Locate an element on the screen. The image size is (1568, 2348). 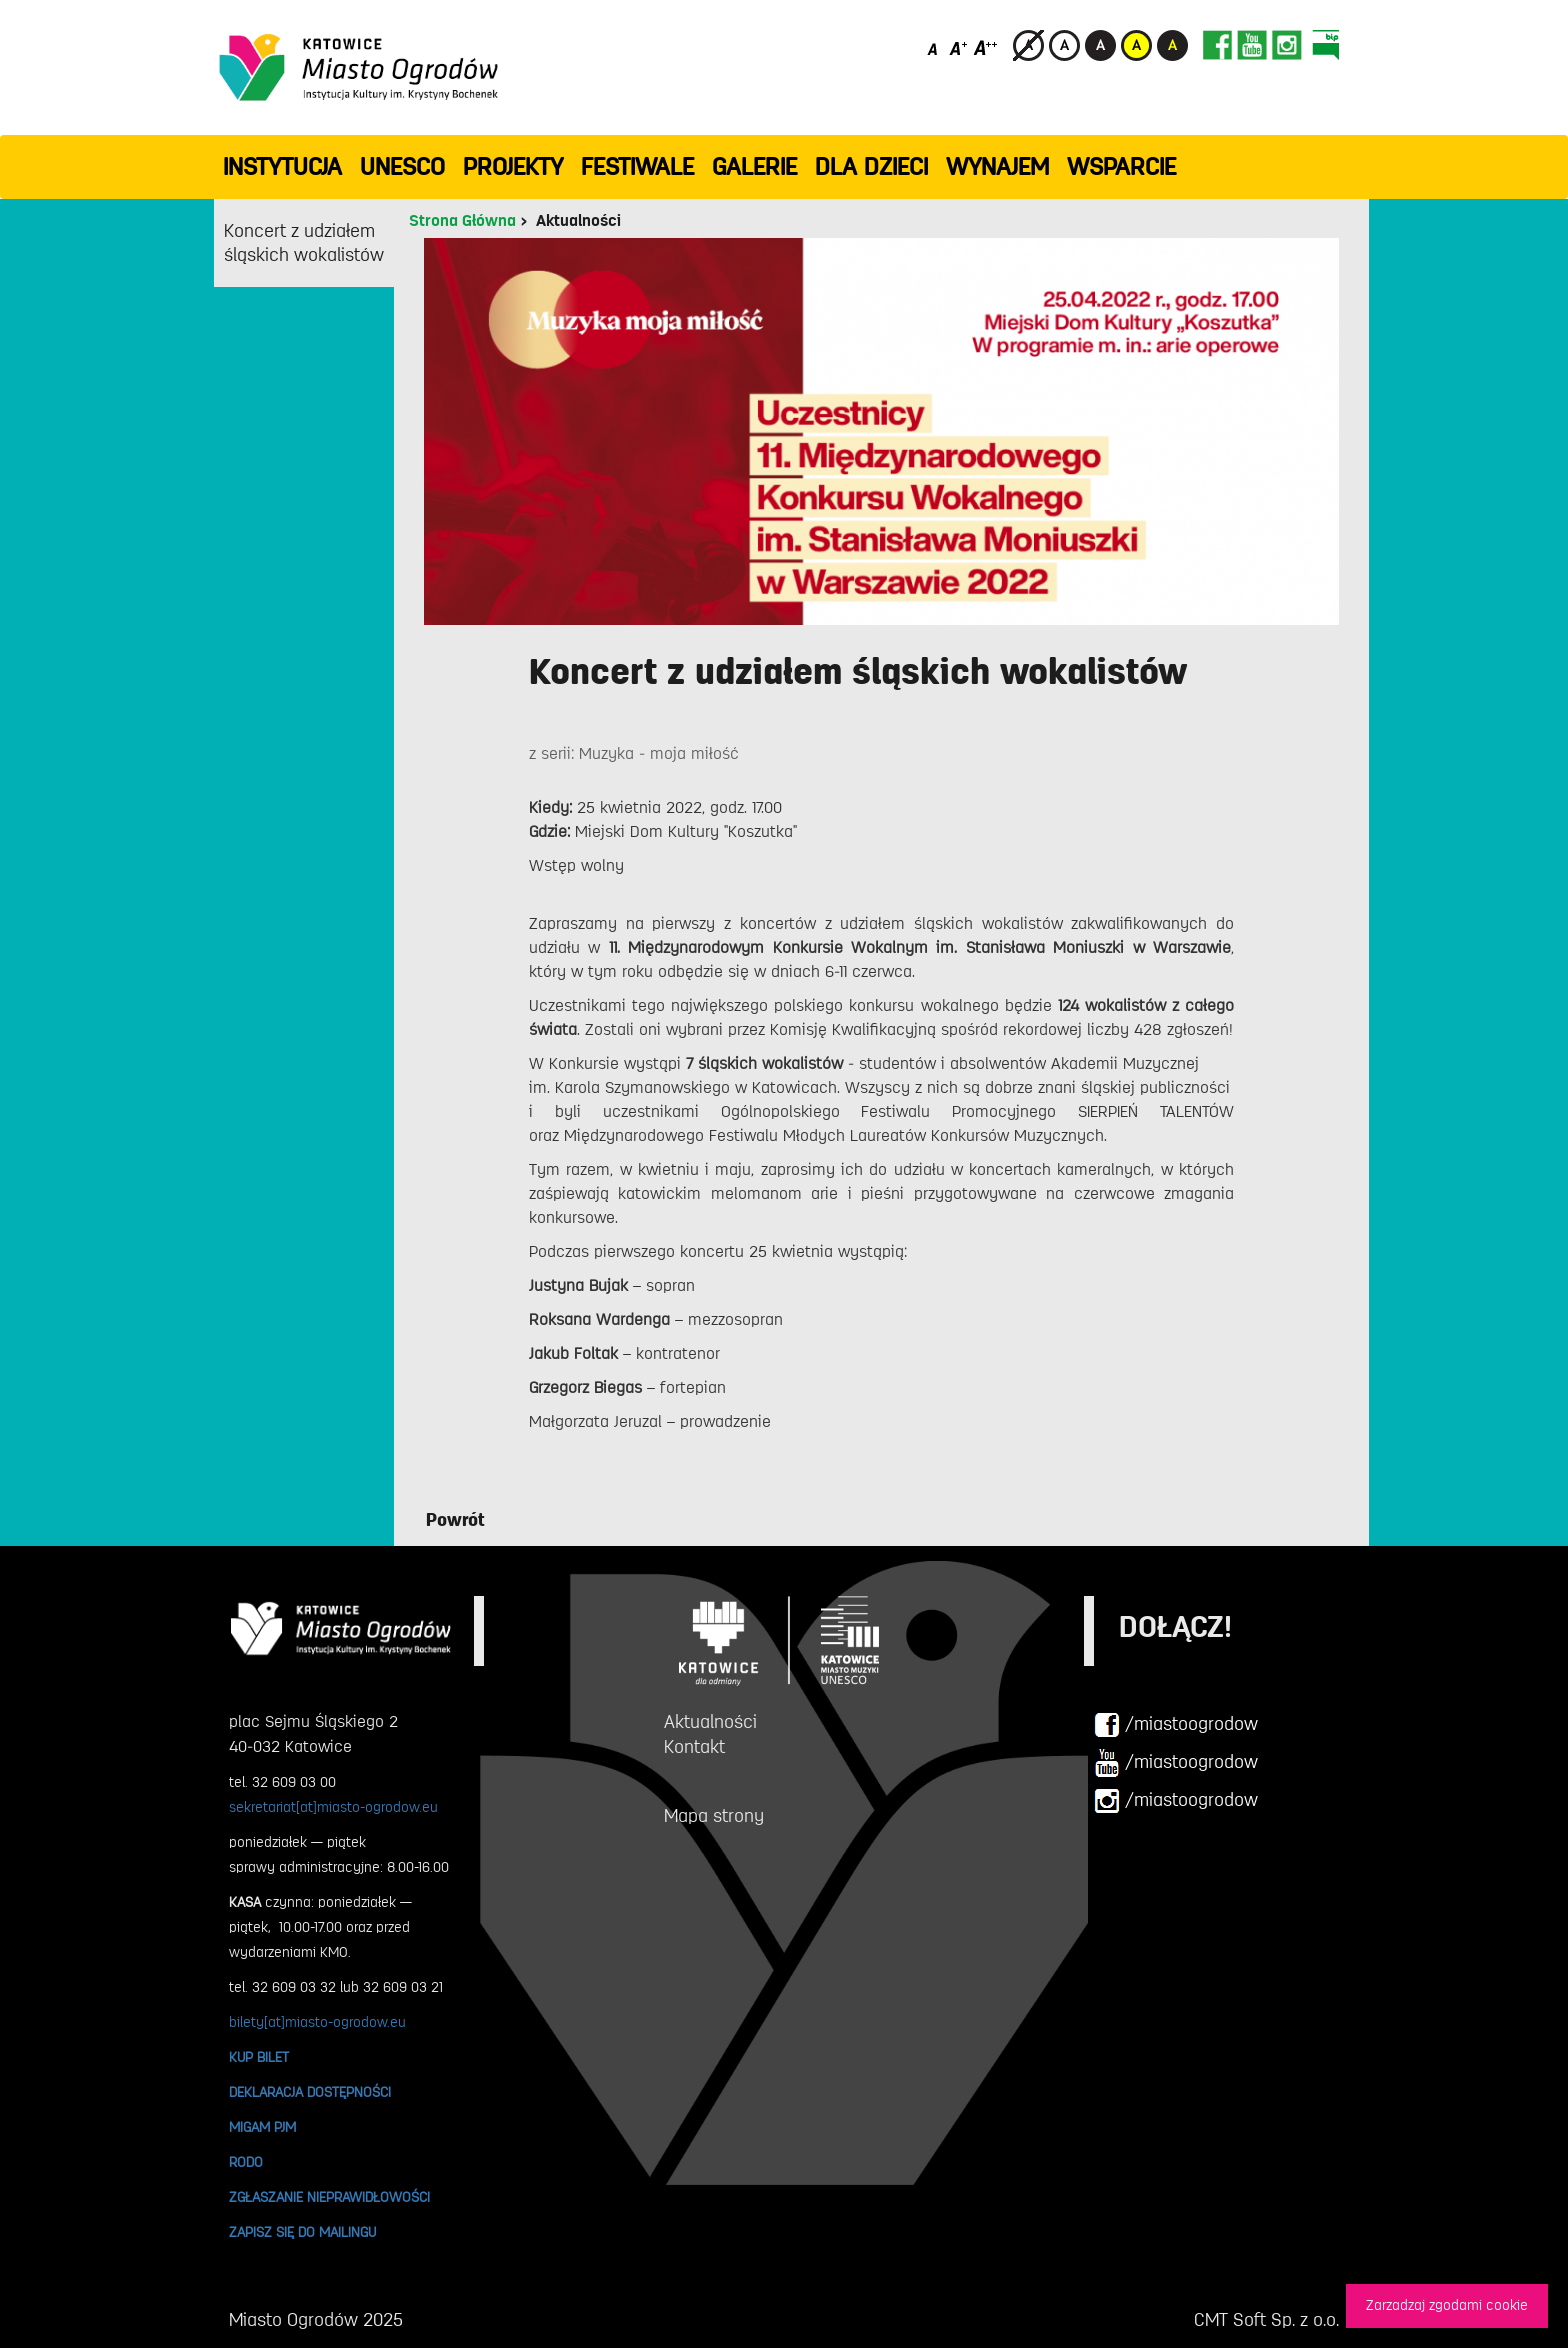
WSPARCIE [button] is located at coordinates (1121, 167).